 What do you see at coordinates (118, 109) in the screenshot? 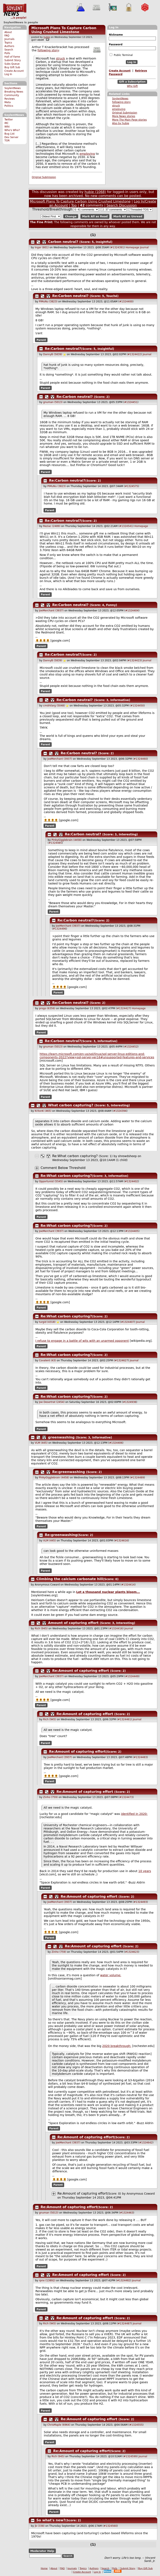
I see `employing` at bounding box center [118, 109].